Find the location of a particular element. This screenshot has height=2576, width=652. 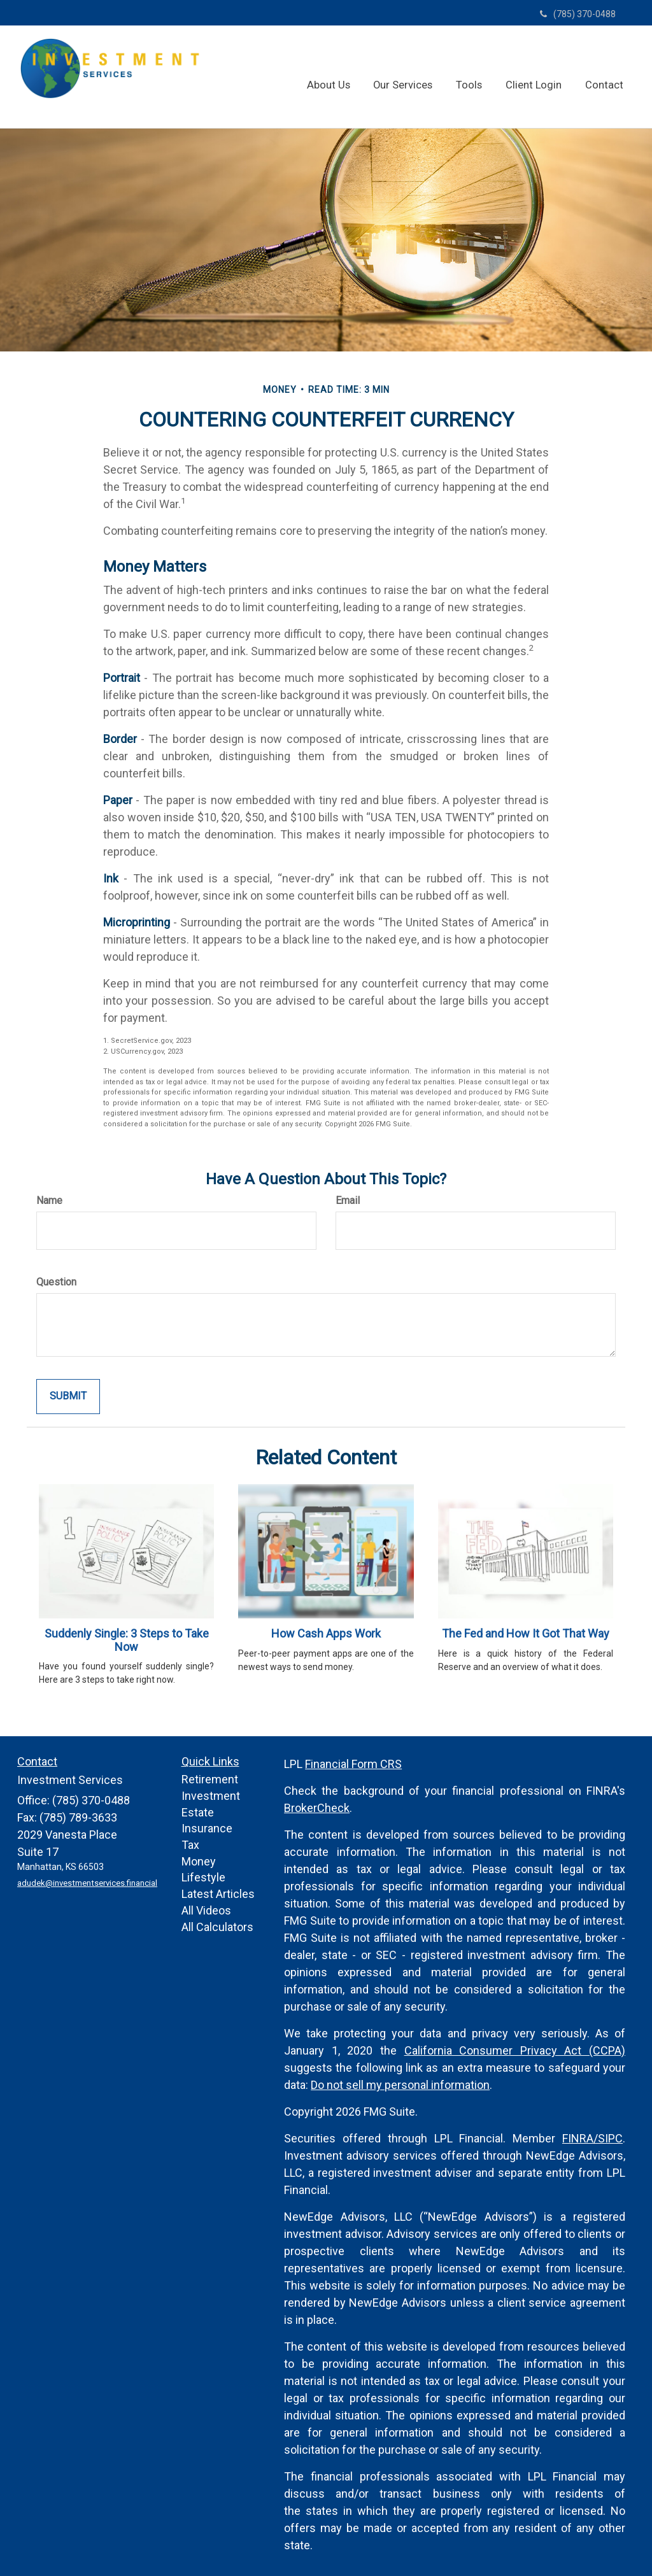

Latest Articles is located at coordinates (218, 1893).